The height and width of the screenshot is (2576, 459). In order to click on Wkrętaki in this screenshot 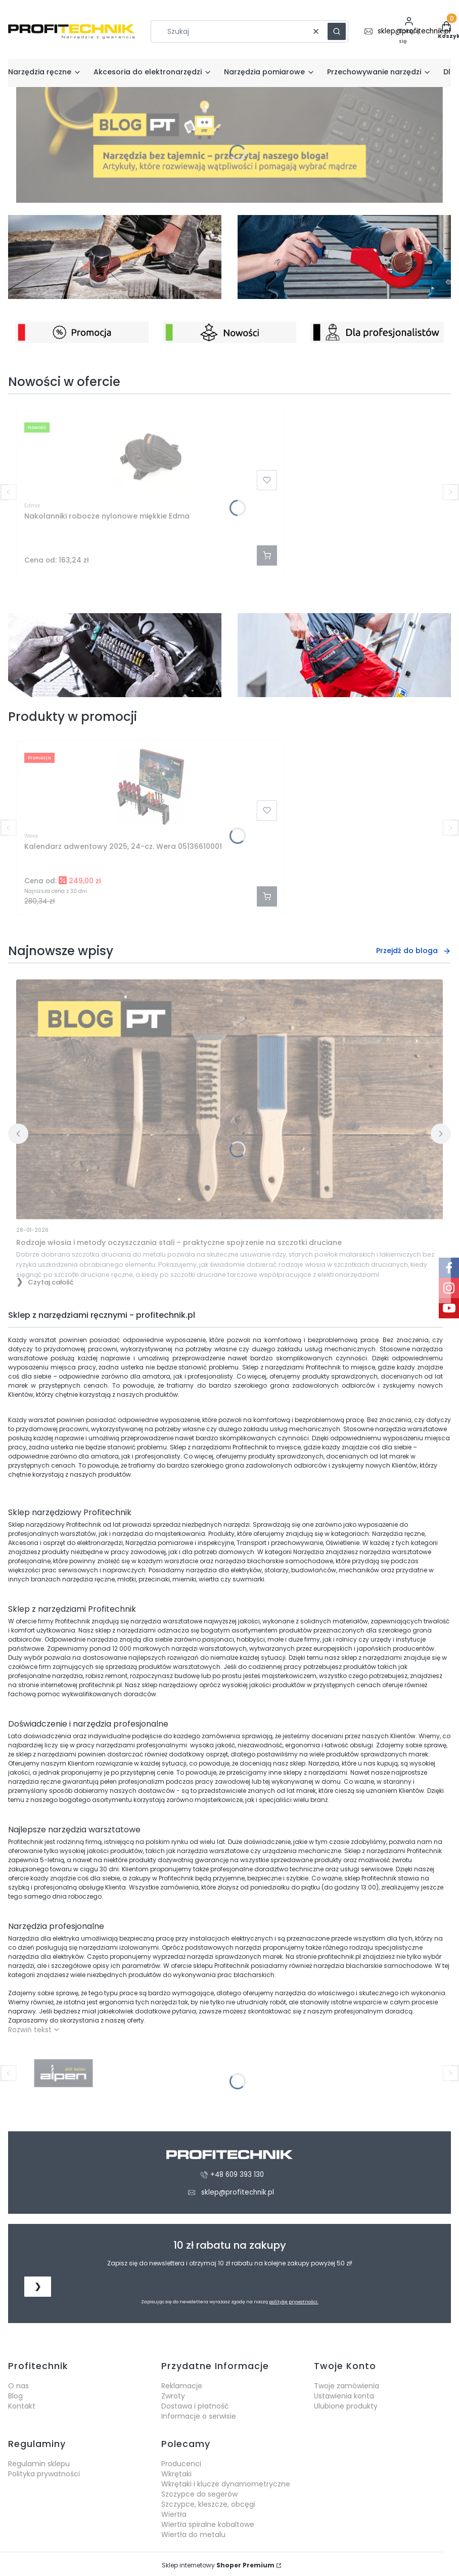, I will do `click(176, 2474)`.